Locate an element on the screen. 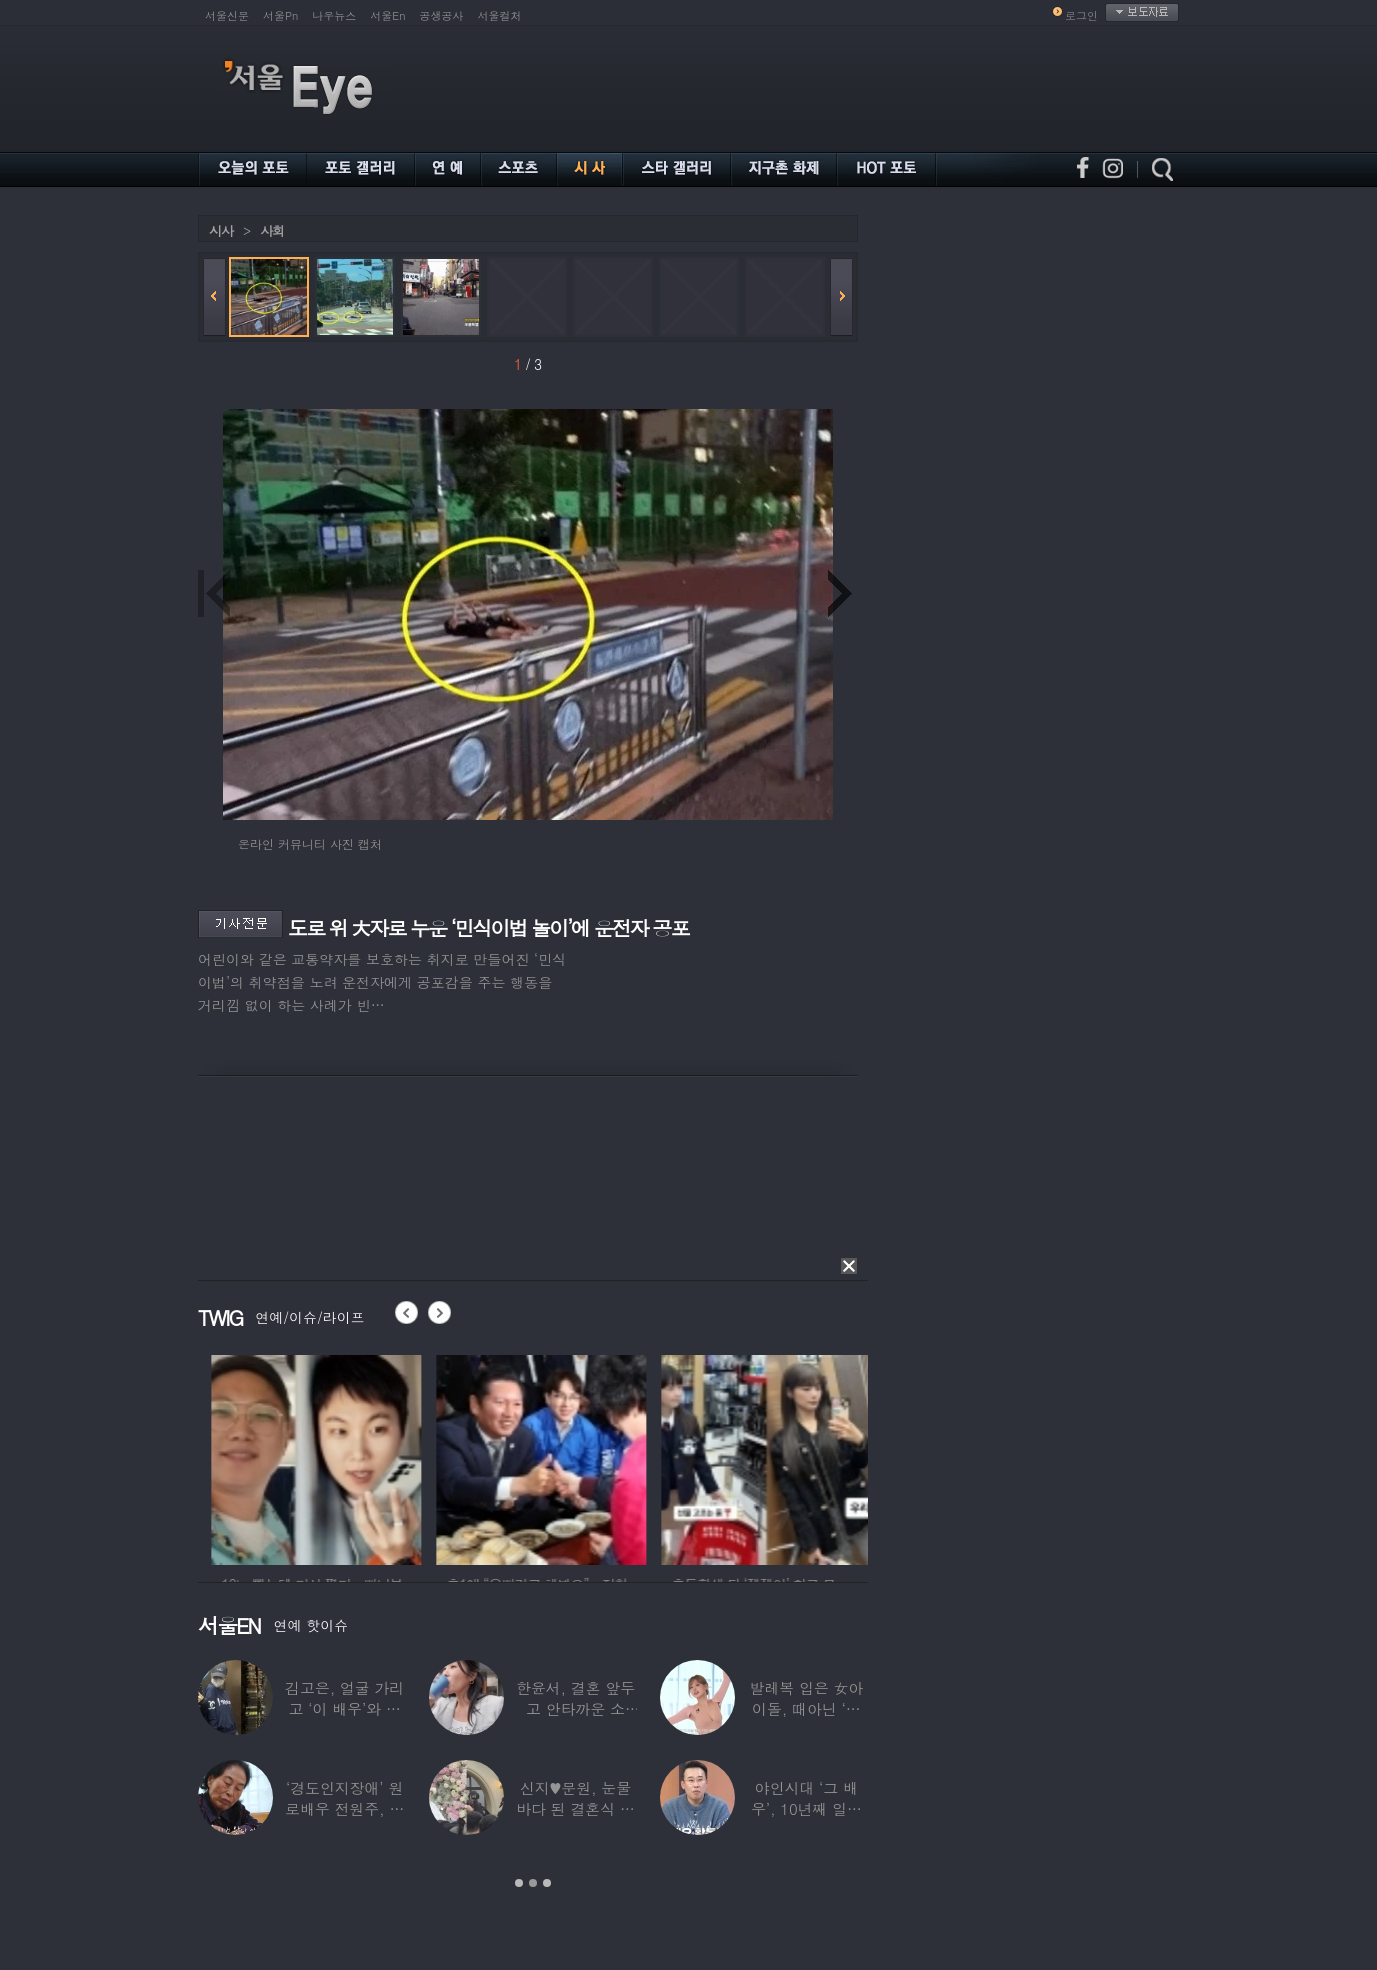  서울Pn is located at coordinates (280, 15).